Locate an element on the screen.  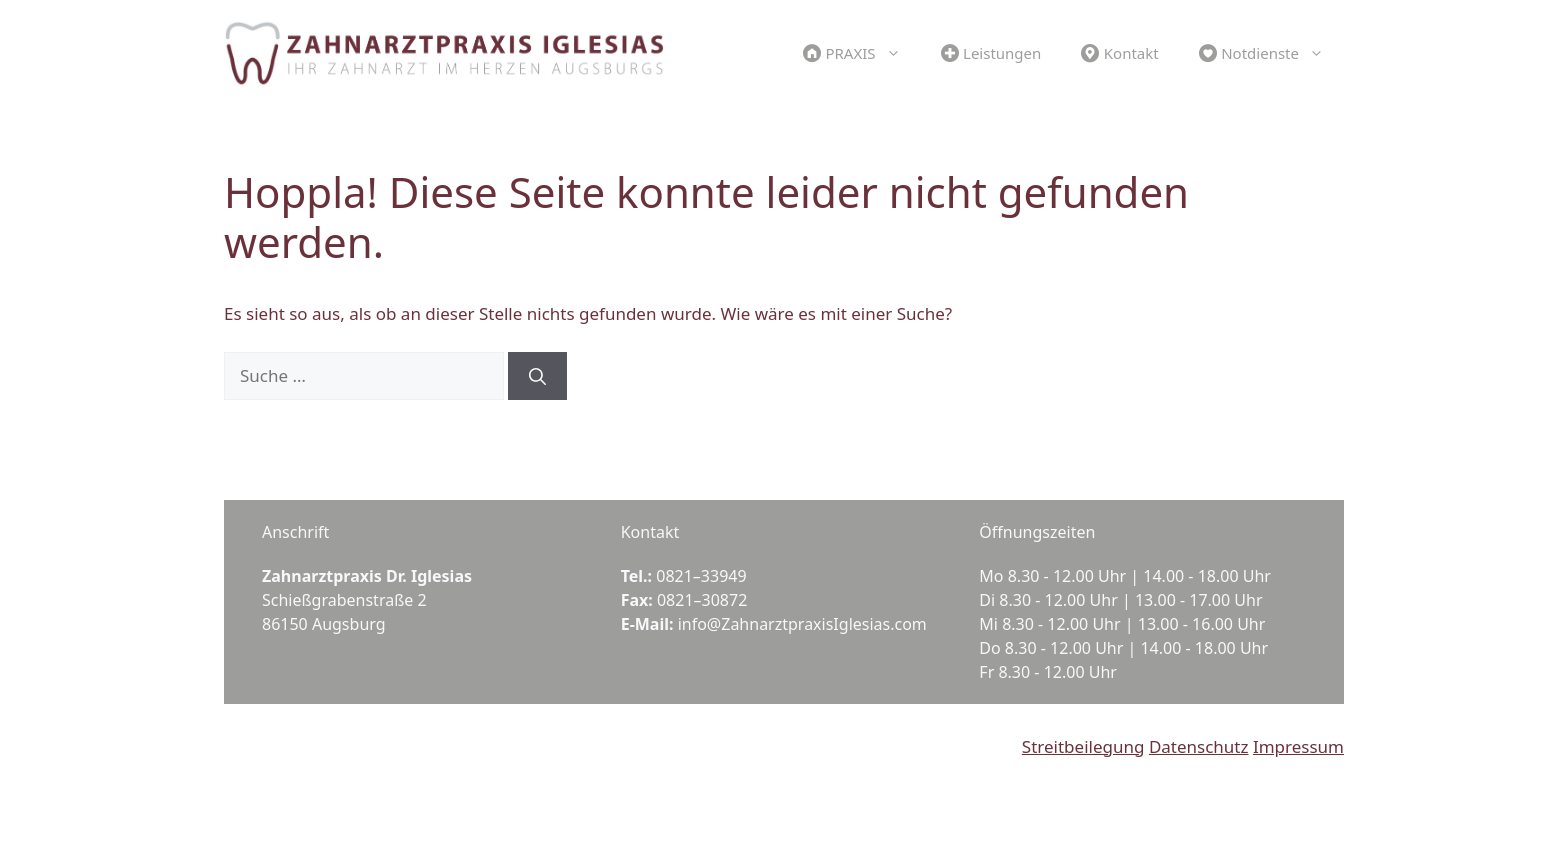
[Suchen] is located at coordinates (537, 376).